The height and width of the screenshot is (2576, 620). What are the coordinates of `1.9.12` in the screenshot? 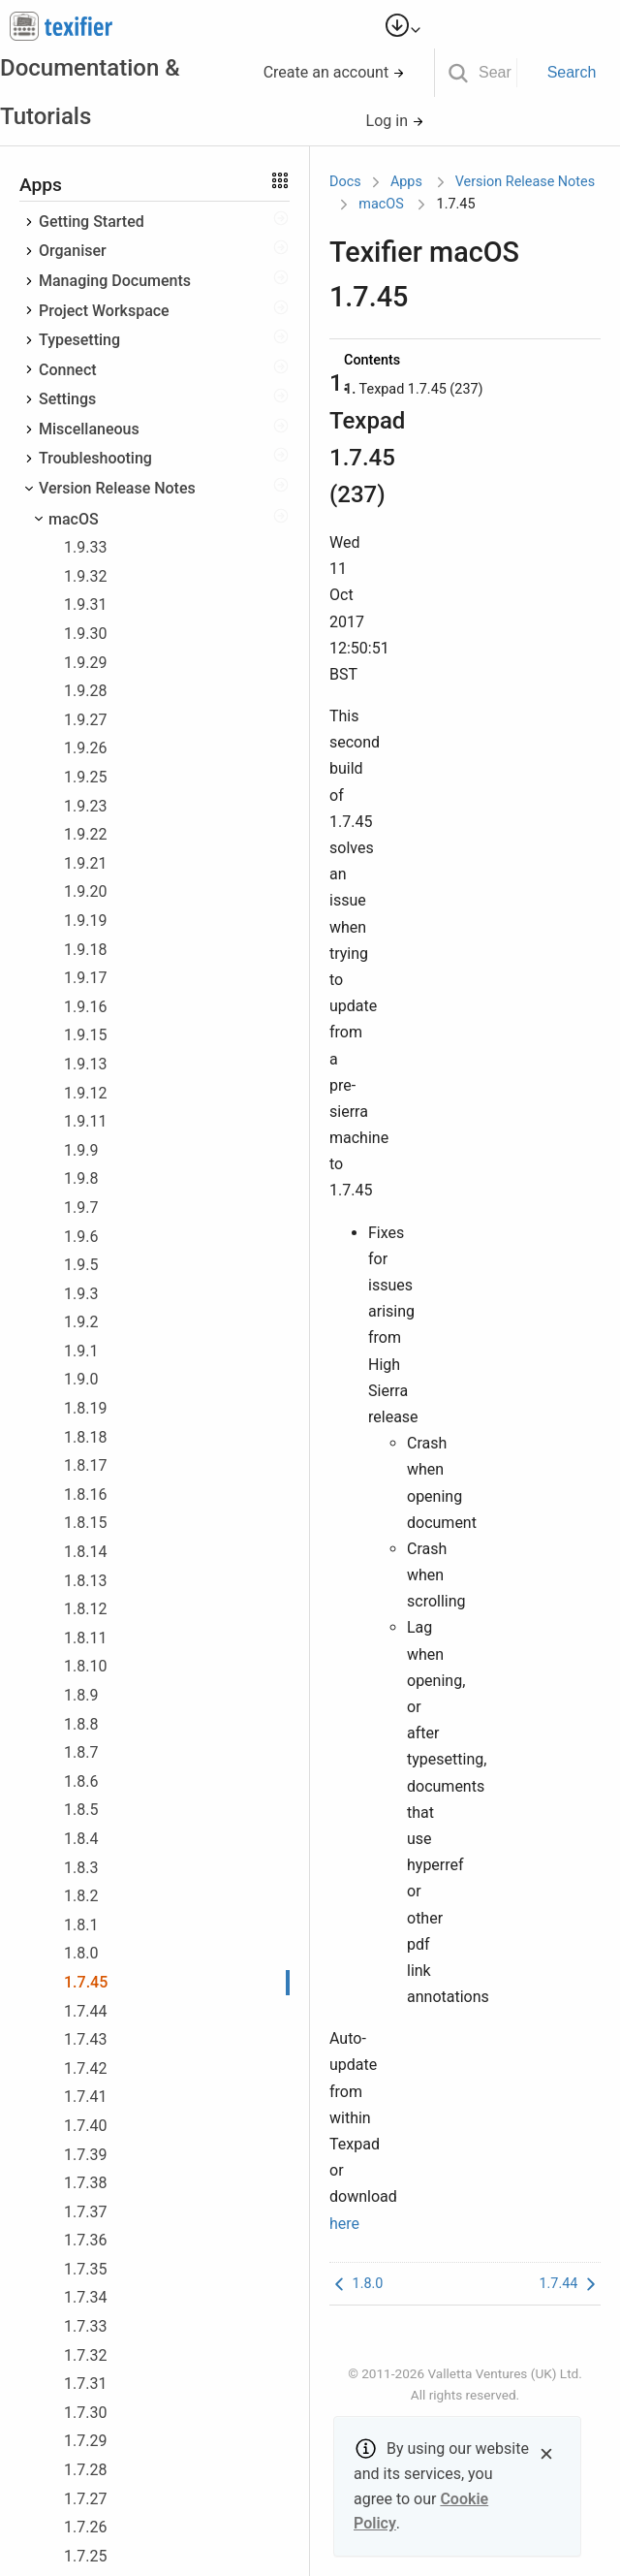 It's located at (85, 1093).